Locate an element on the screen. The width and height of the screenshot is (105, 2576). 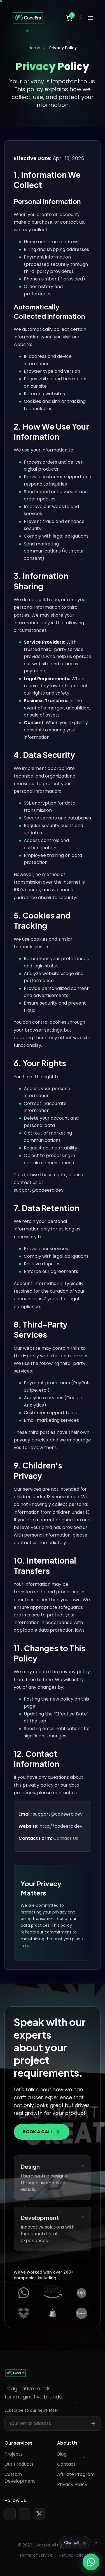
Blog is located at coordinates (62, 2454).